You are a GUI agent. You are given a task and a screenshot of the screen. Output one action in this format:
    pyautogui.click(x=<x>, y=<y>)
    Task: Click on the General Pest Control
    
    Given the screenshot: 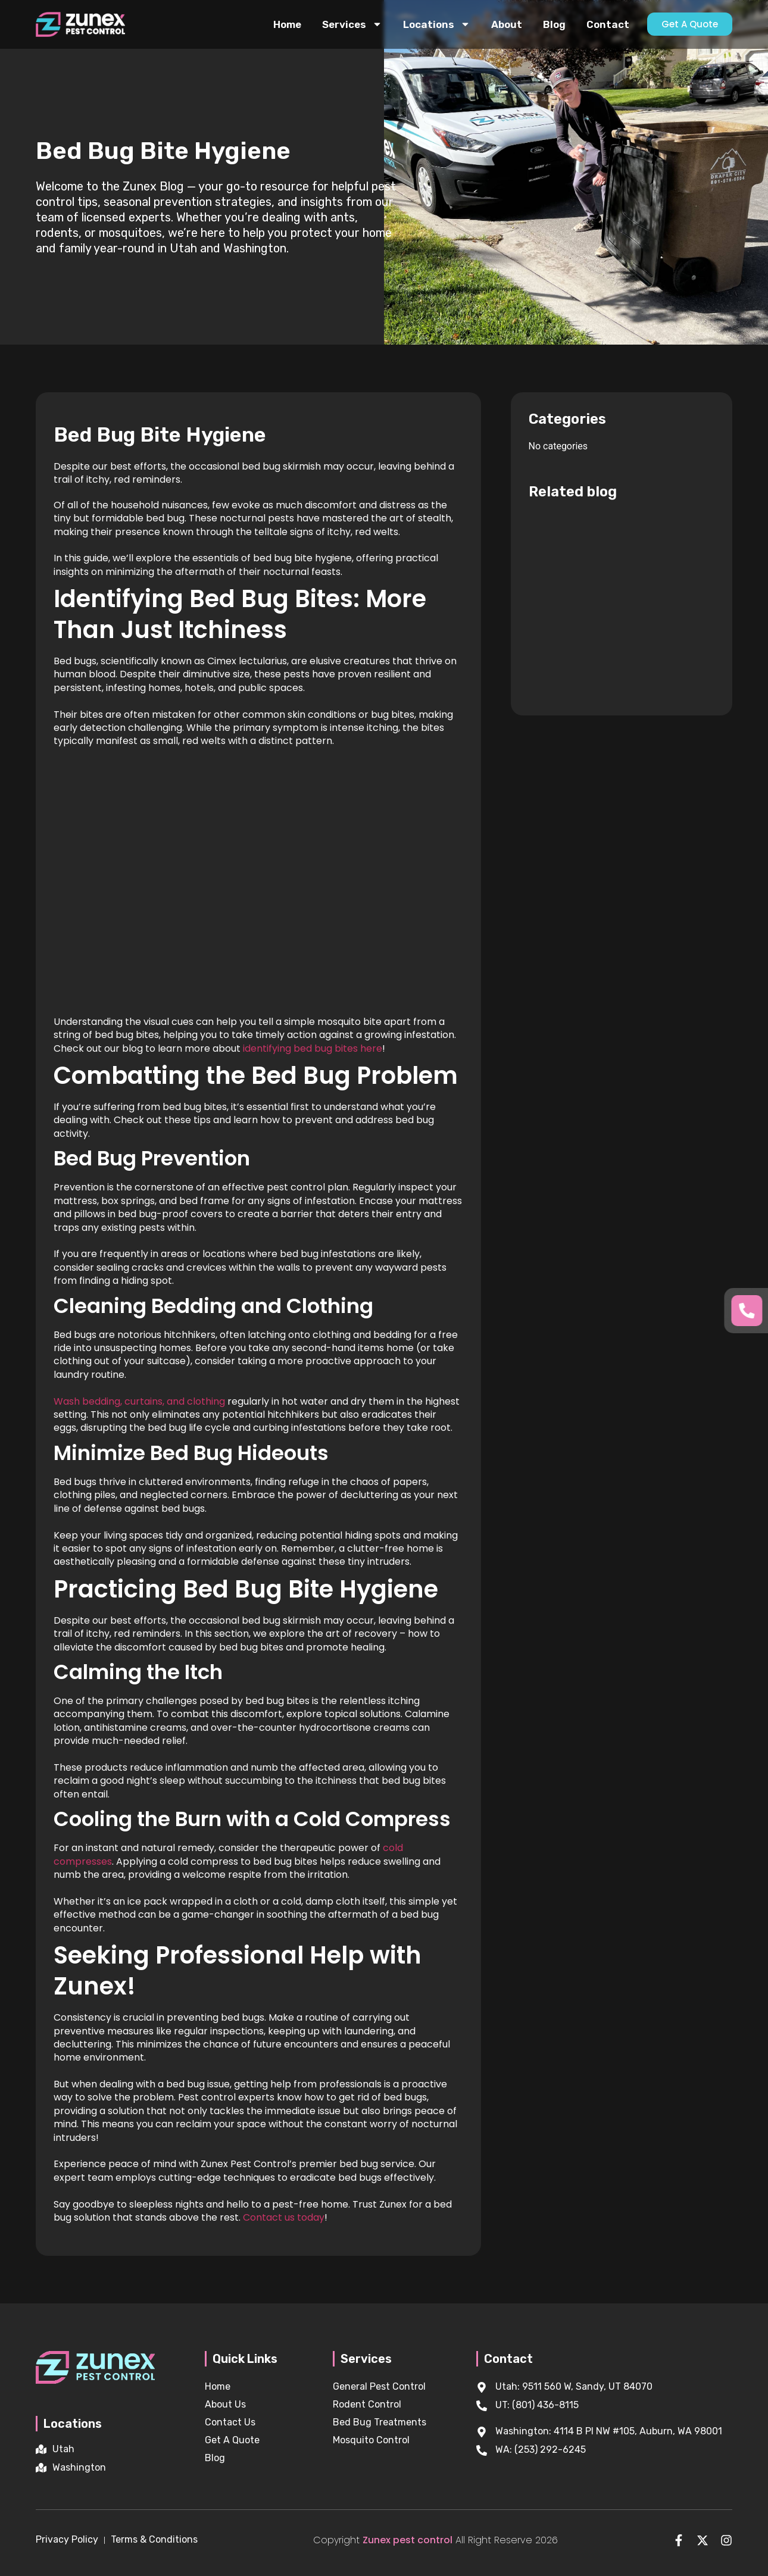 What is the action you would take?
    pyautogui.click(x=379, y=2386)
    